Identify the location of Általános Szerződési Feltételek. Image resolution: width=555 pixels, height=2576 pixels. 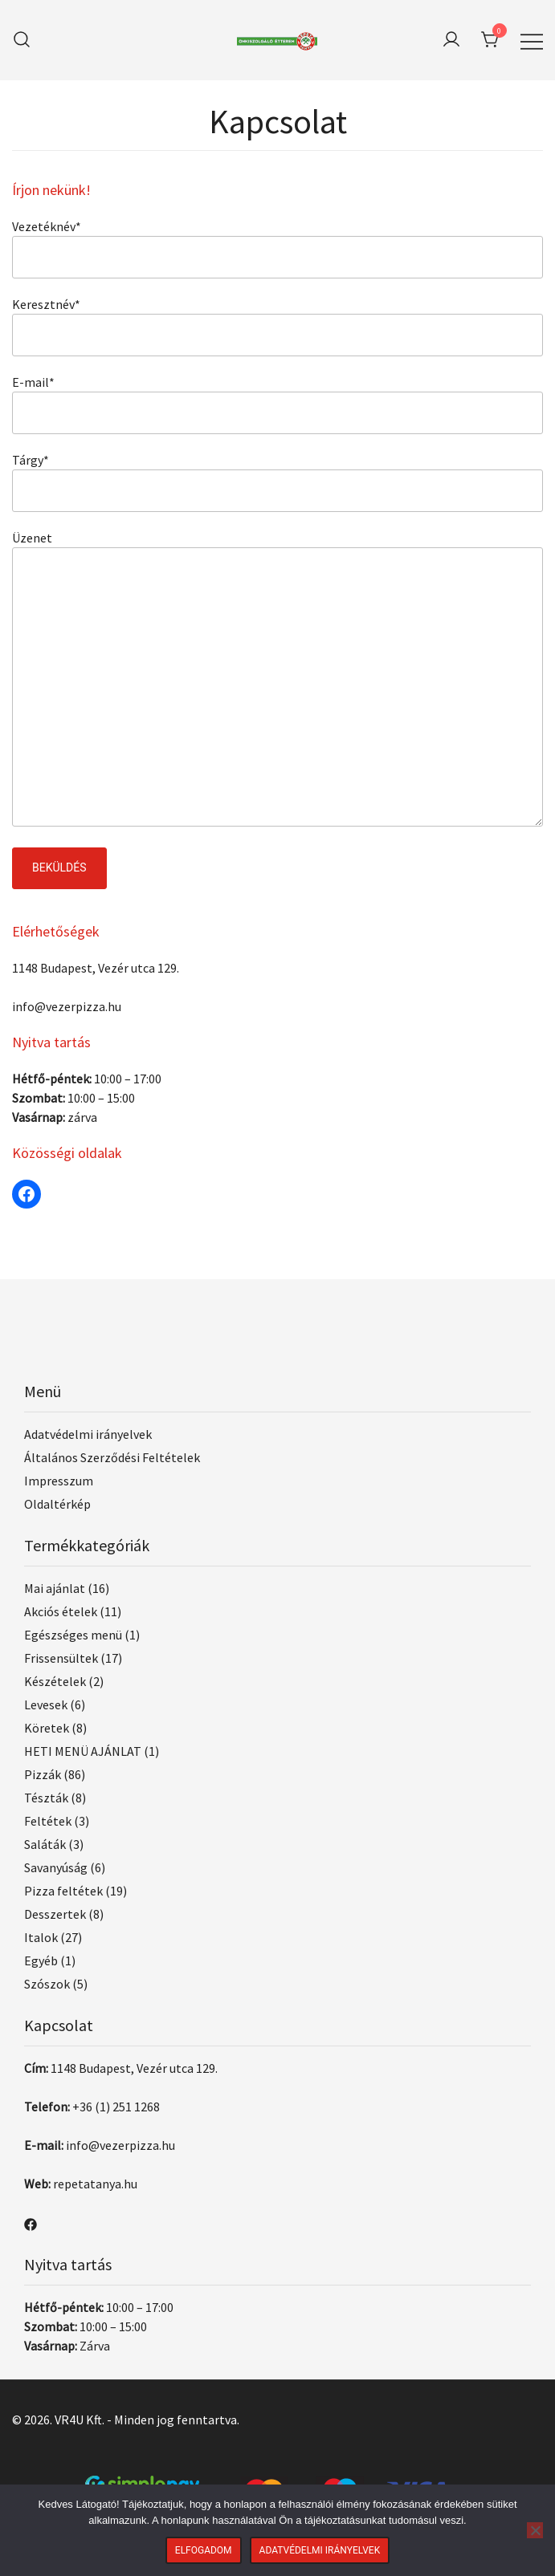
(112, 1457).